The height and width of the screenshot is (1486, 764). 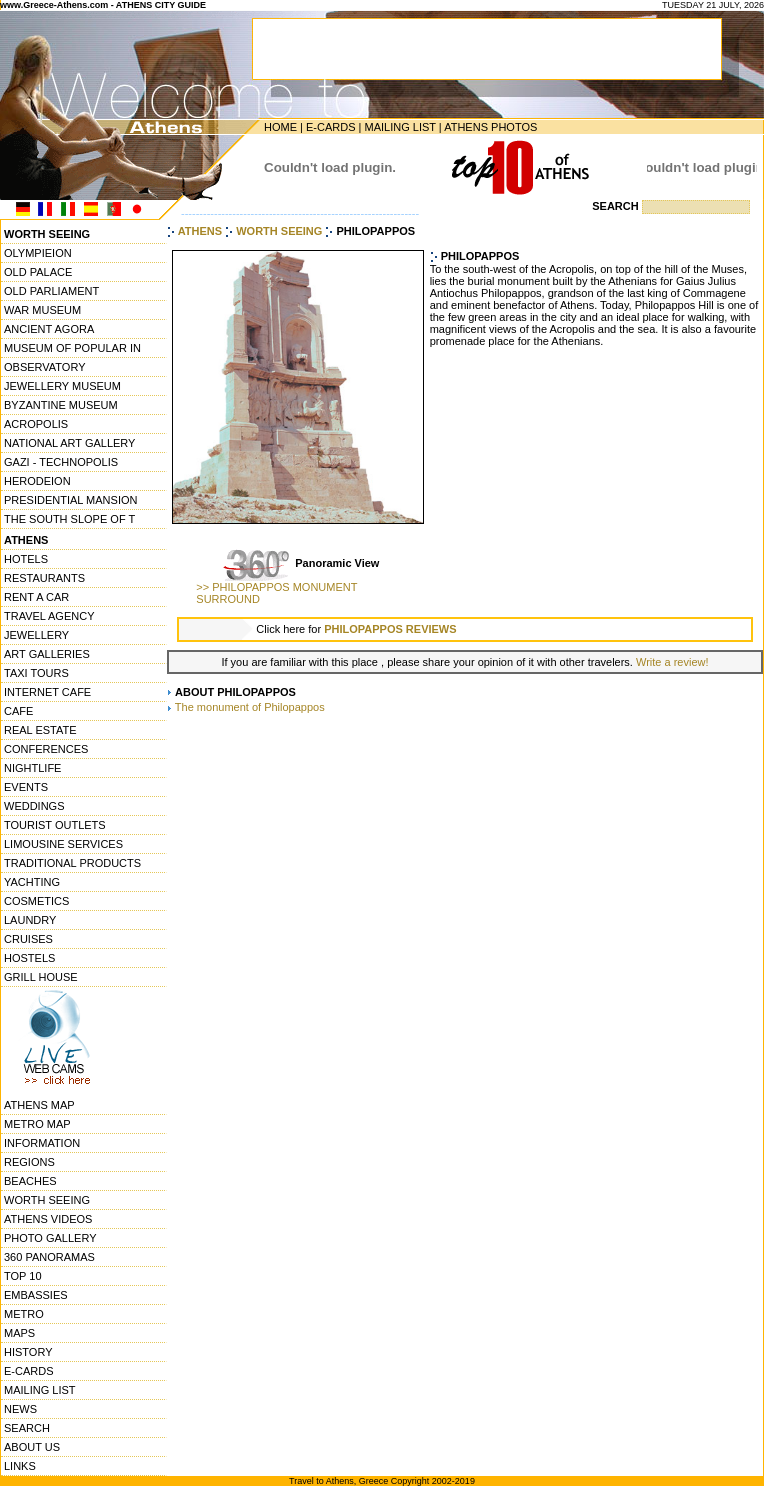 I want to click on SEARCH, so click(x=27, y=1428).